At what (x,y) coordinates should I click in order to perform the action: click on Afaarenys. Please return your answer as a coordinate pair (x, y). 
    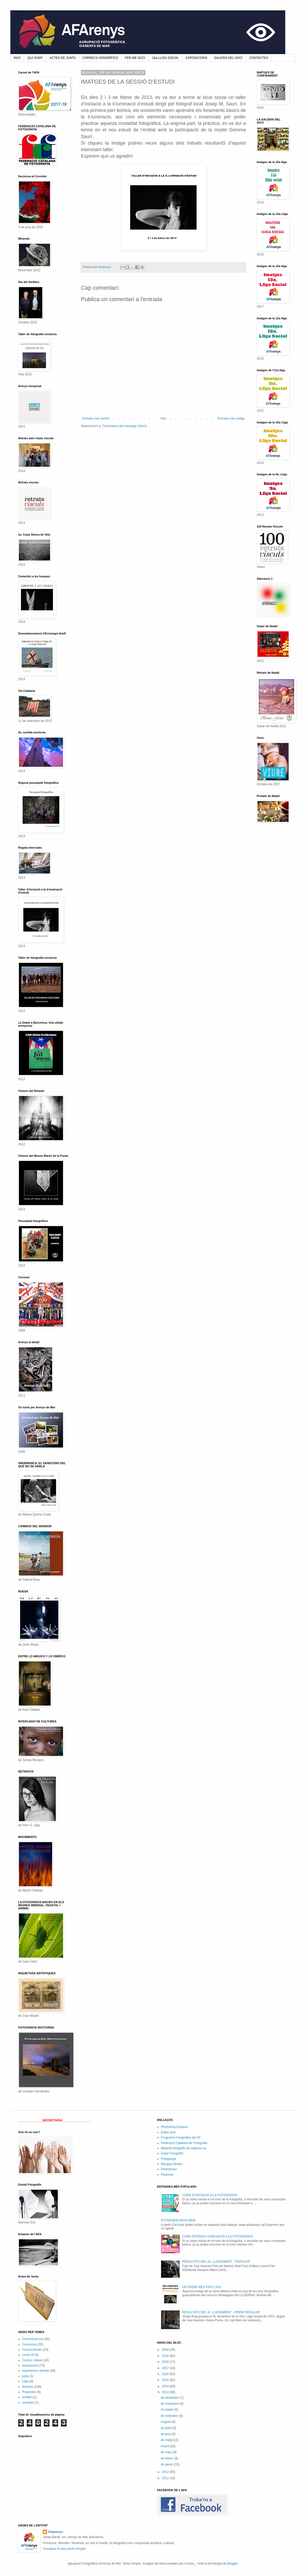
    Looking at the image, I should click on (55, 2532).